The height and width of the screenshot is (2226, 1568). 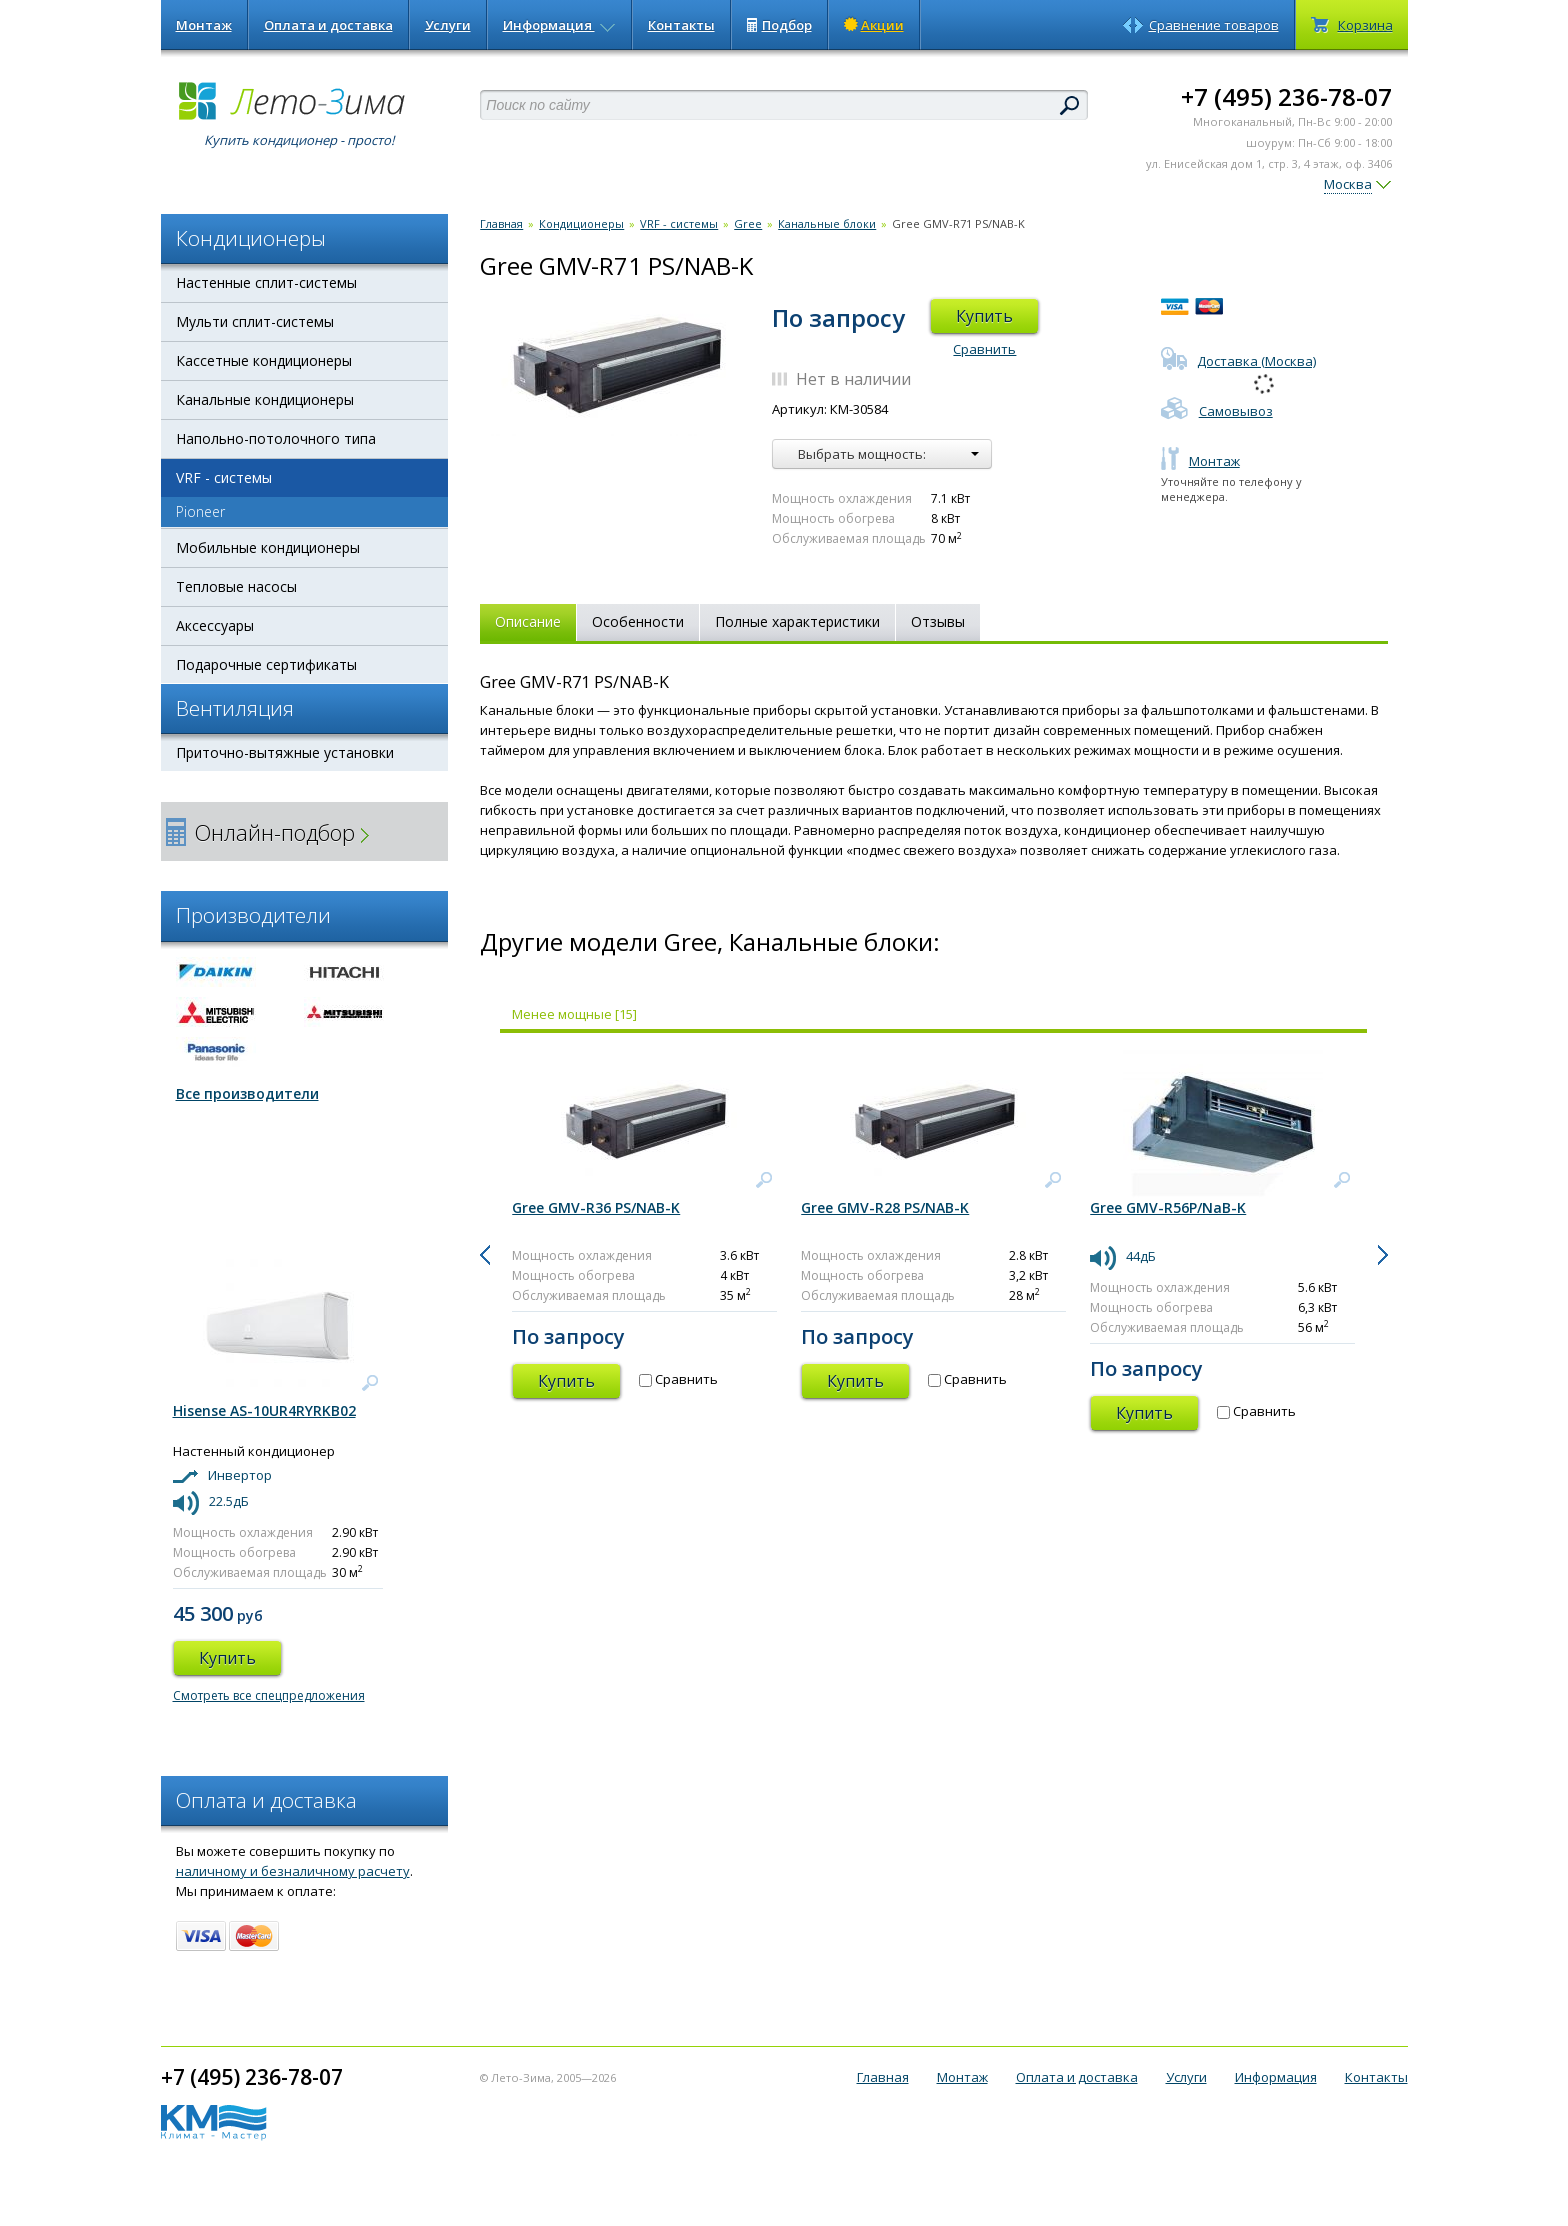 What do you see at coordinates (448, 25) in the screenshot?
I see `Услуги` at bounding box center [448, 25].